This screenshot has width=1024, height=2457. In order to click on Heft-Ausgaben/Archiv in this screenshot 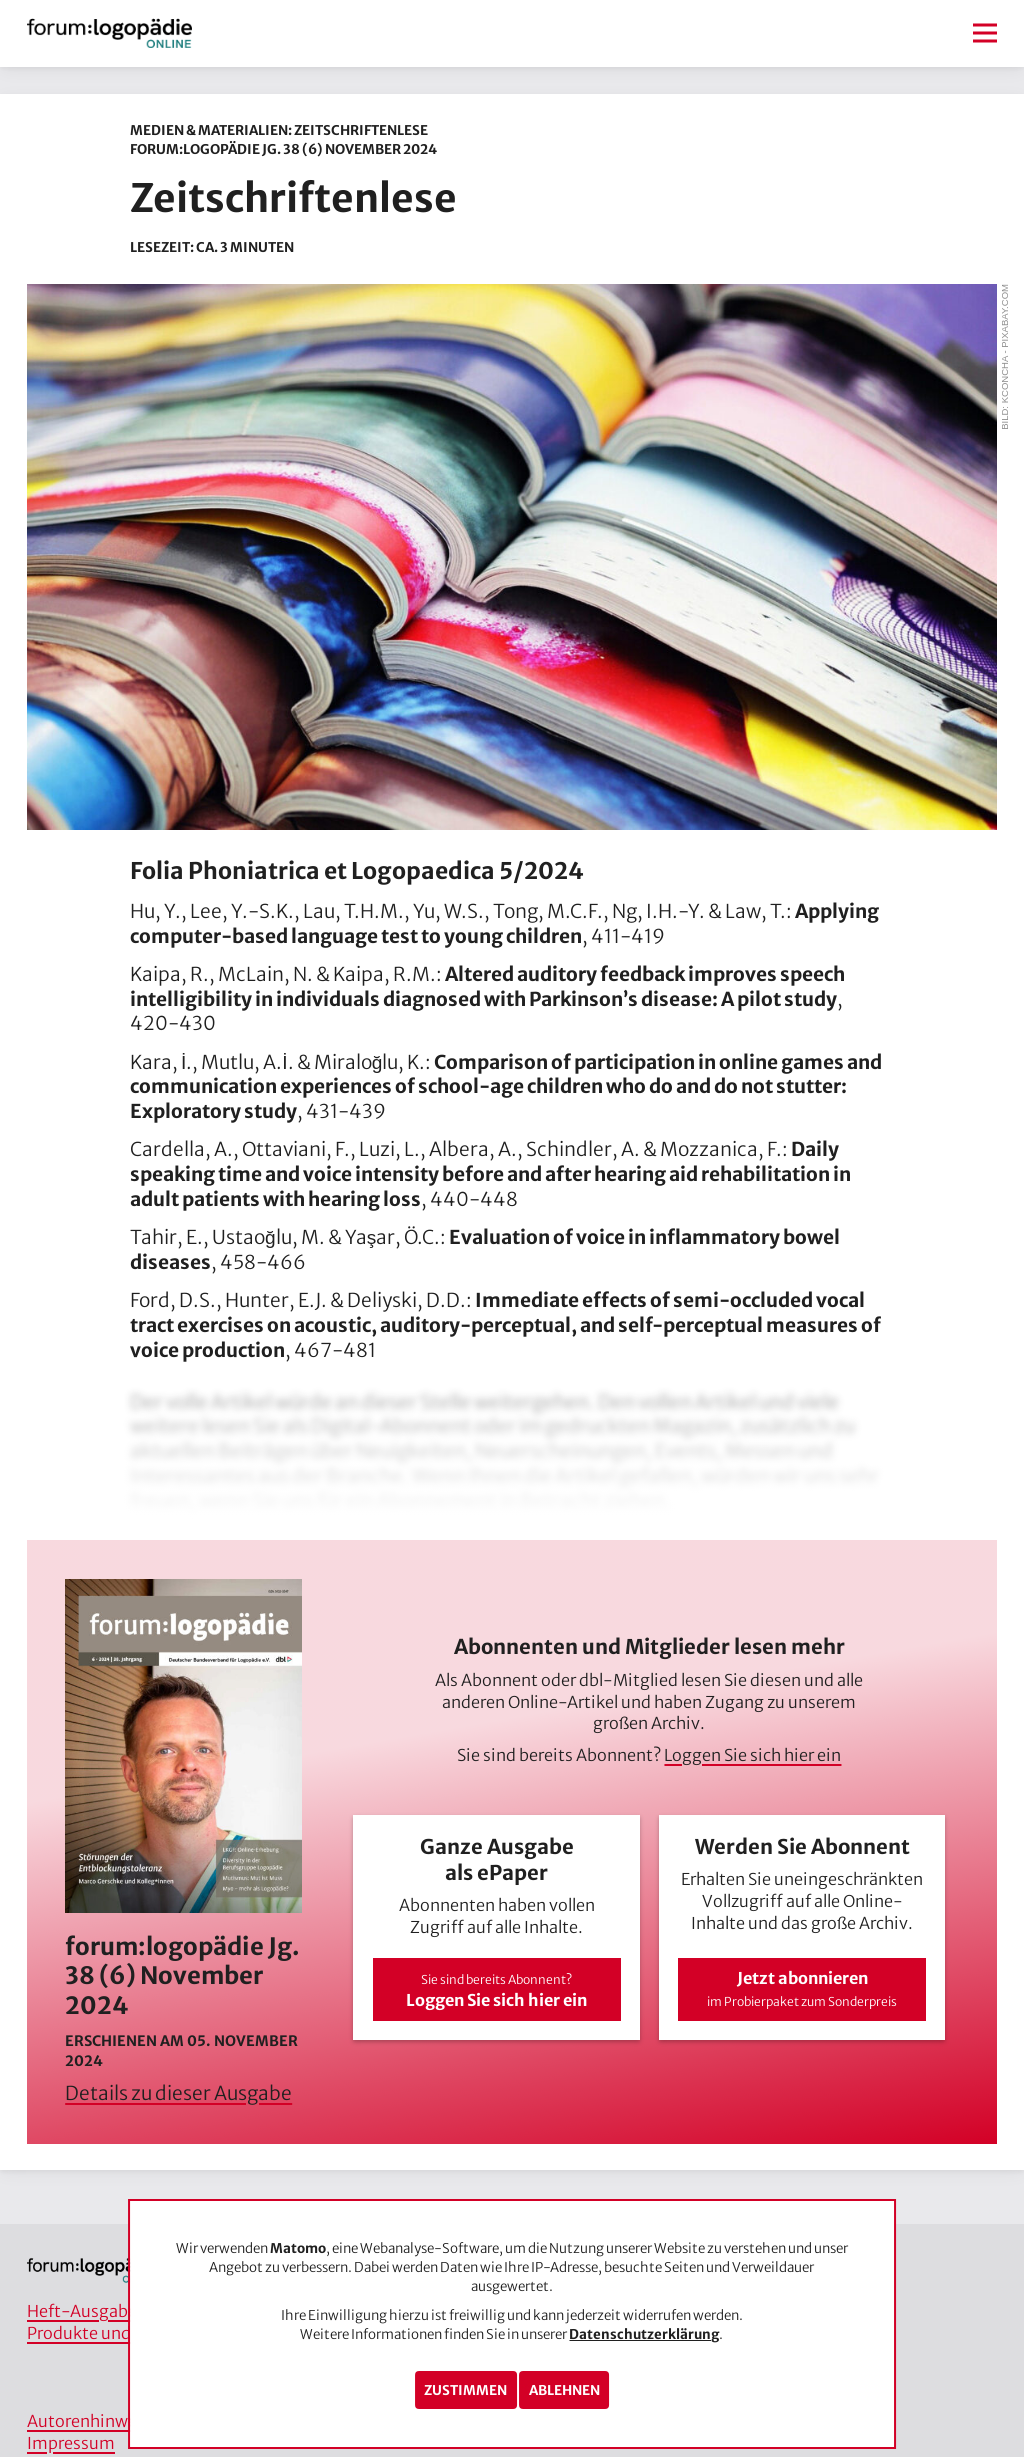, I will do `click(114, 2311)`.